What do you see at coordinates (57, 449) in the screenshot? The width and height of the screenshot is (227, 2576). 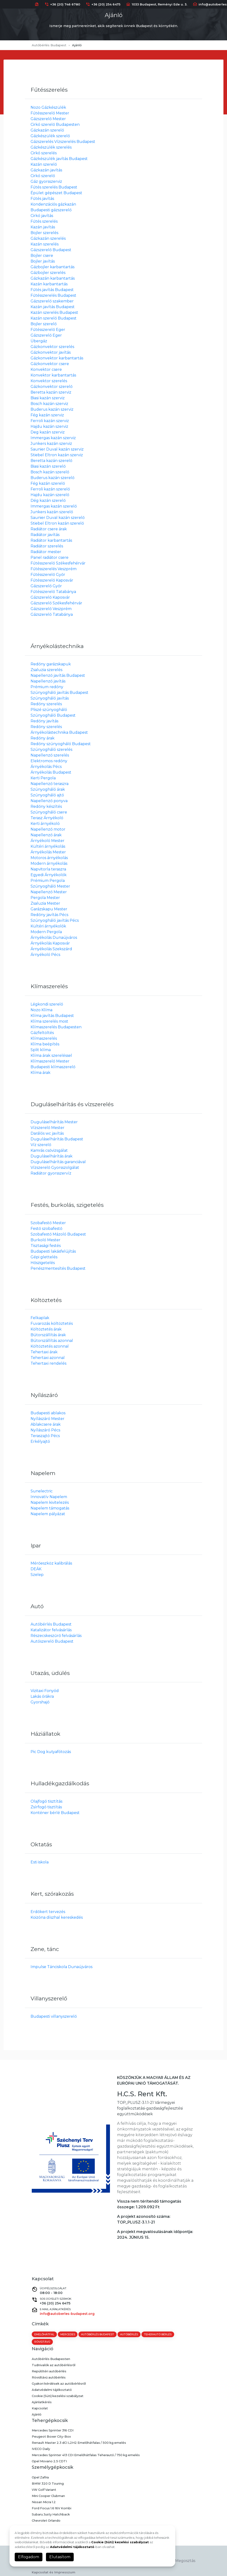 I see `Saunier Duval kazán szerviz` at bounding box center [57, 449].